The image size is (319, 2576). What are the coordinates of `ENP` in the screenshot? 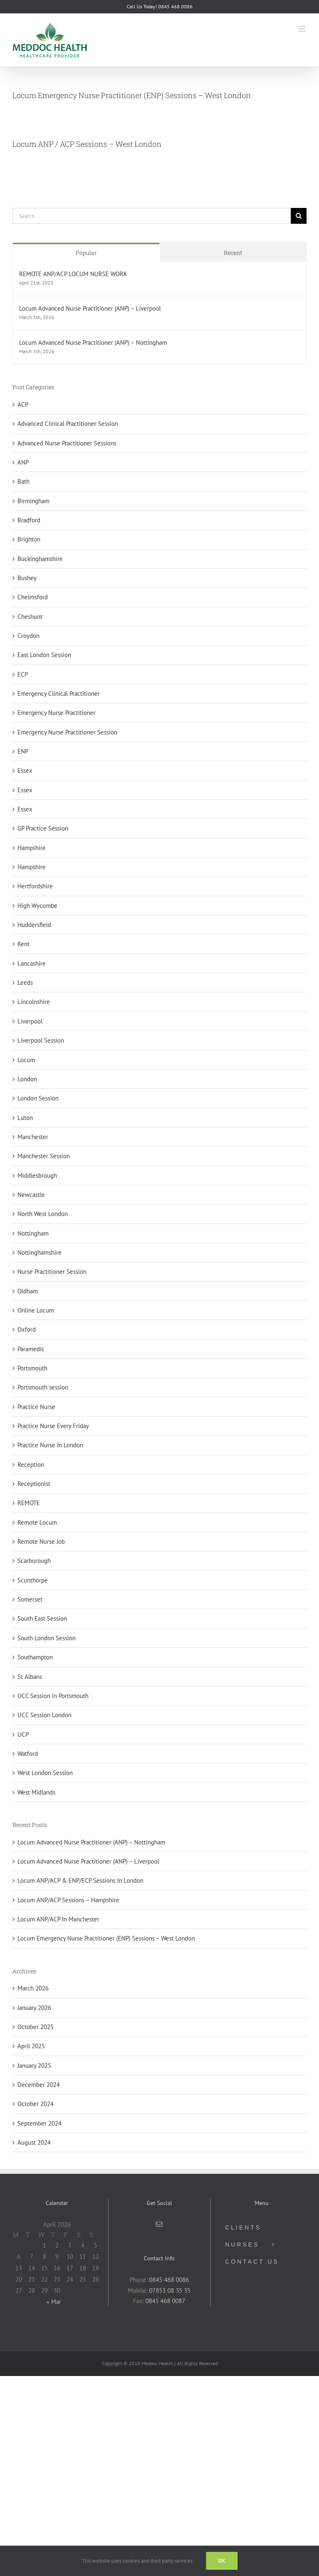 It's located at (22, 751).